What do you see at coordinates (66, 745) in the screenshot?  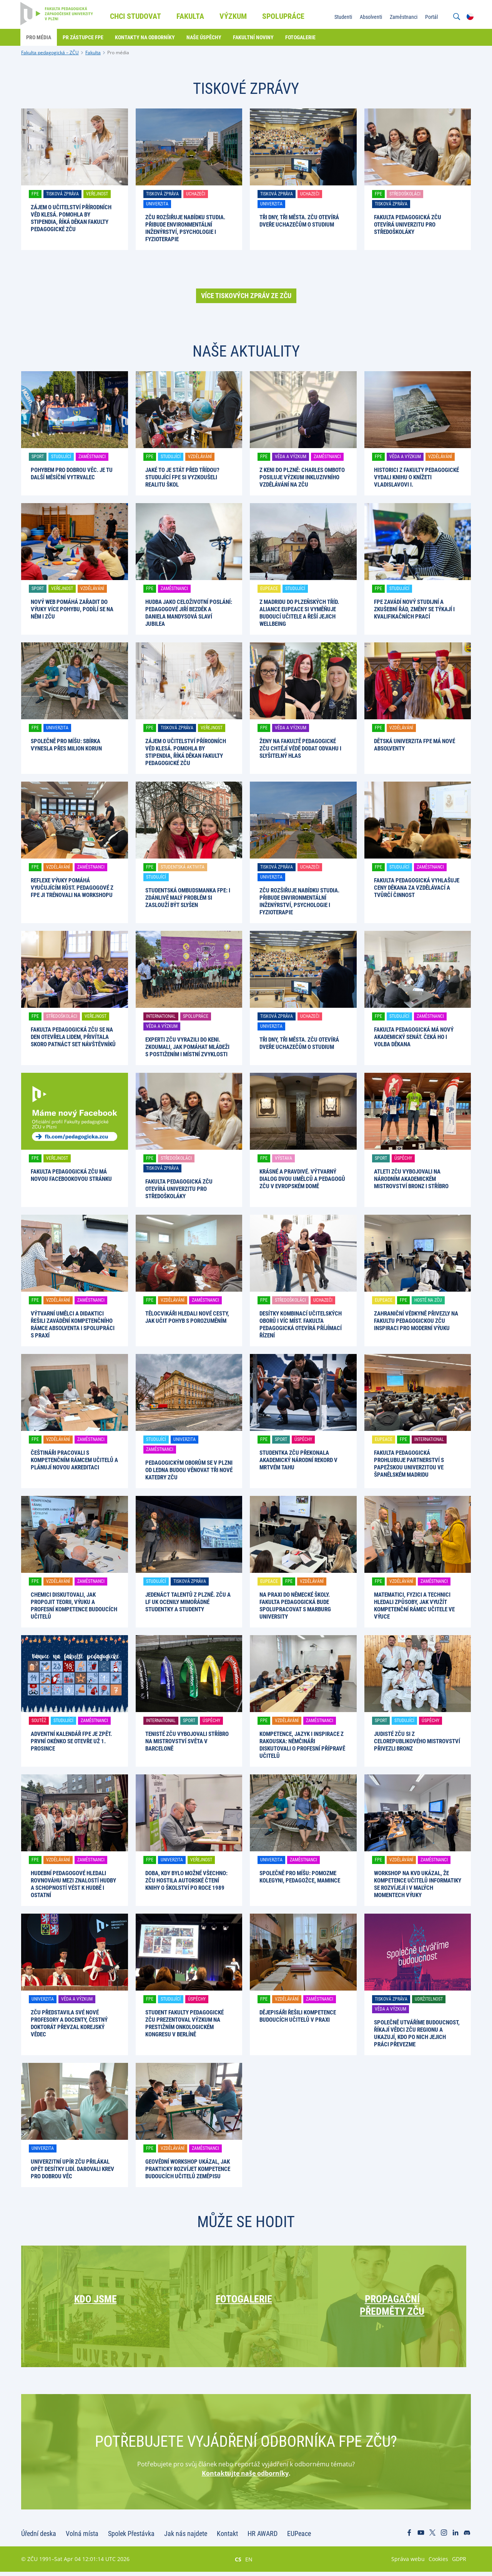 I see `Společně pro Míšu: Sbírka vynesla přes milion korun` at bounding box center [66, 745].